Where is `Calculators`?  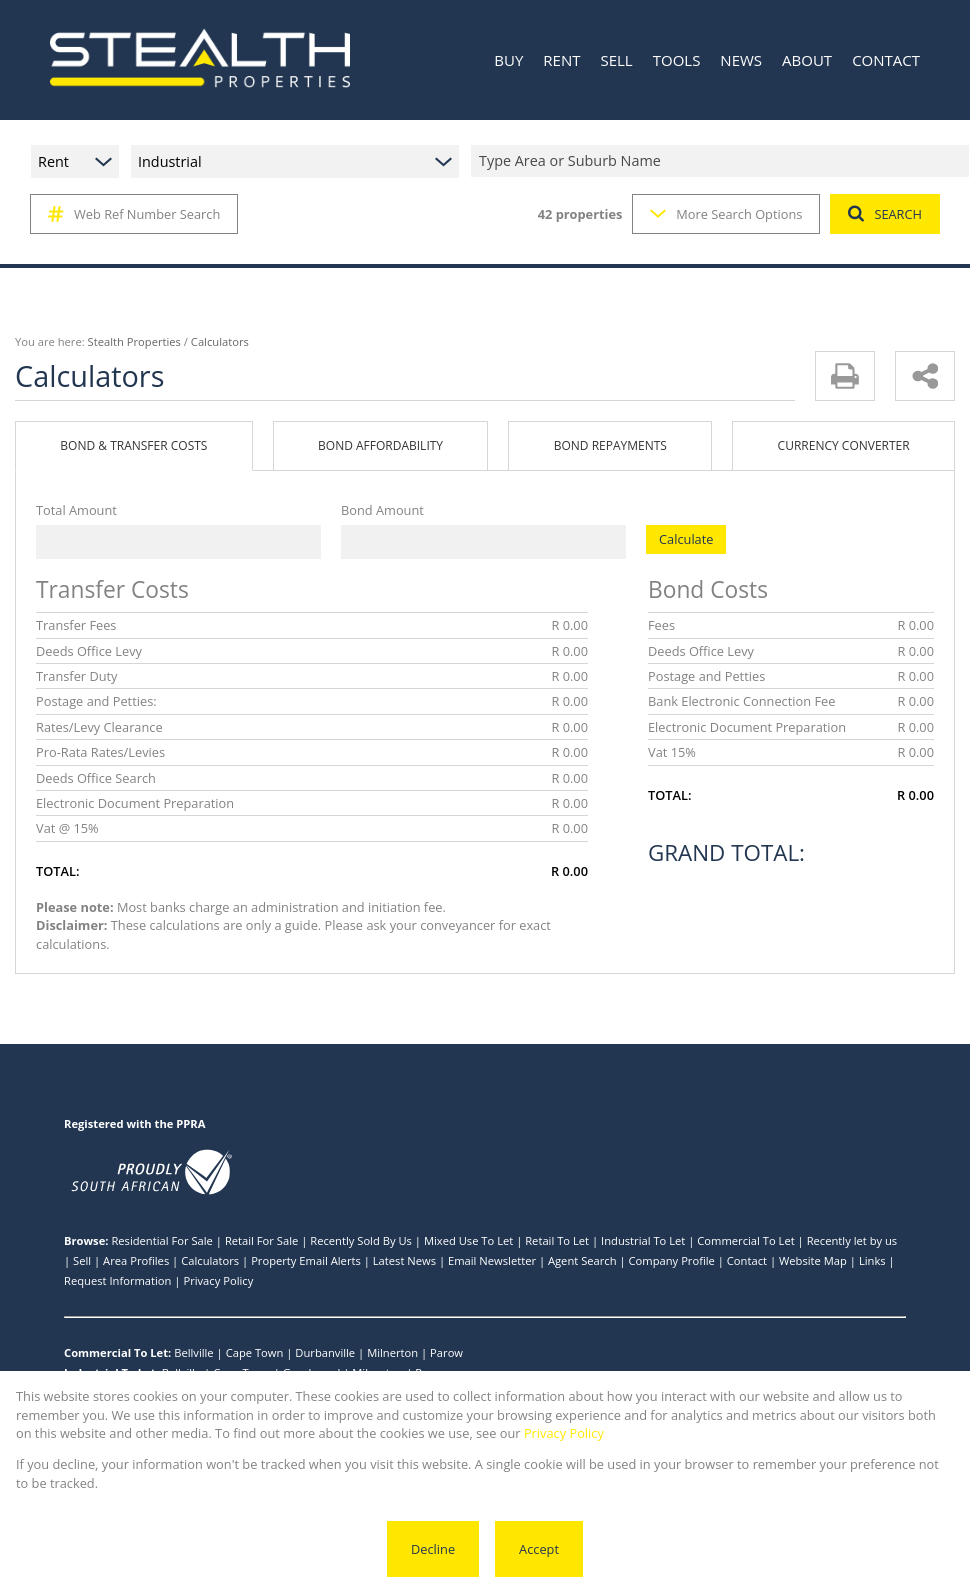 Calculators is located at coordinates (210, 1260).